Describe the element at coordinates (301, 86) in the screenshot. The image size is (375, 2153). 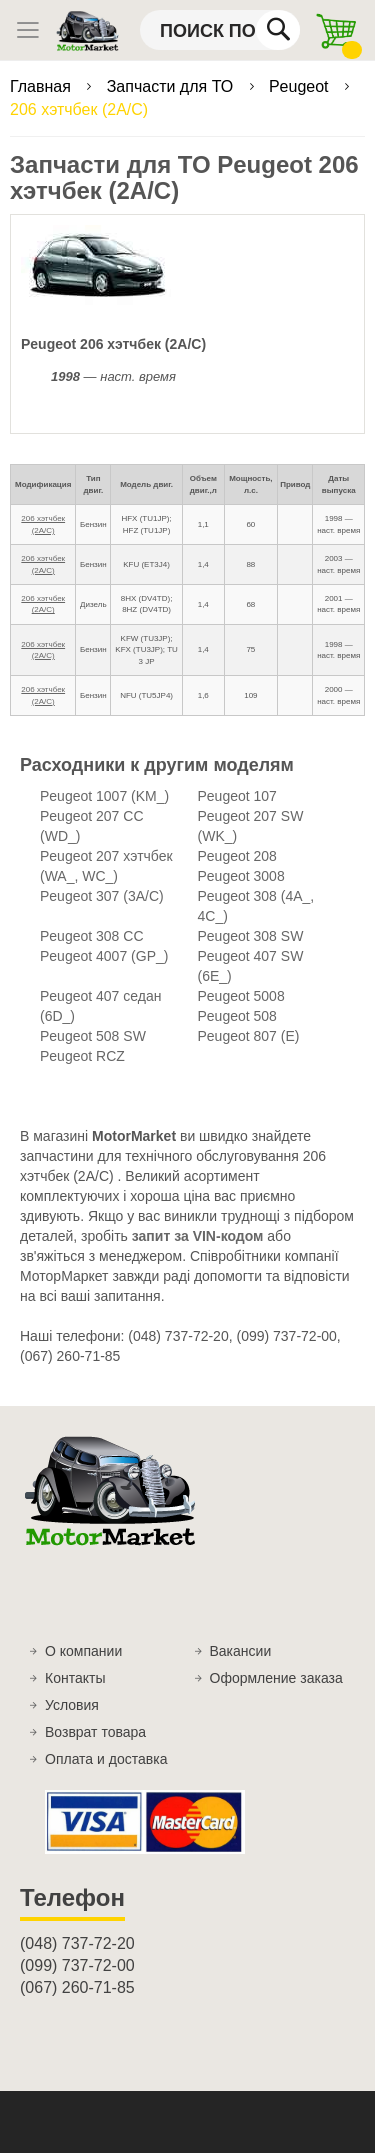
I see `Peugeot` at that location.